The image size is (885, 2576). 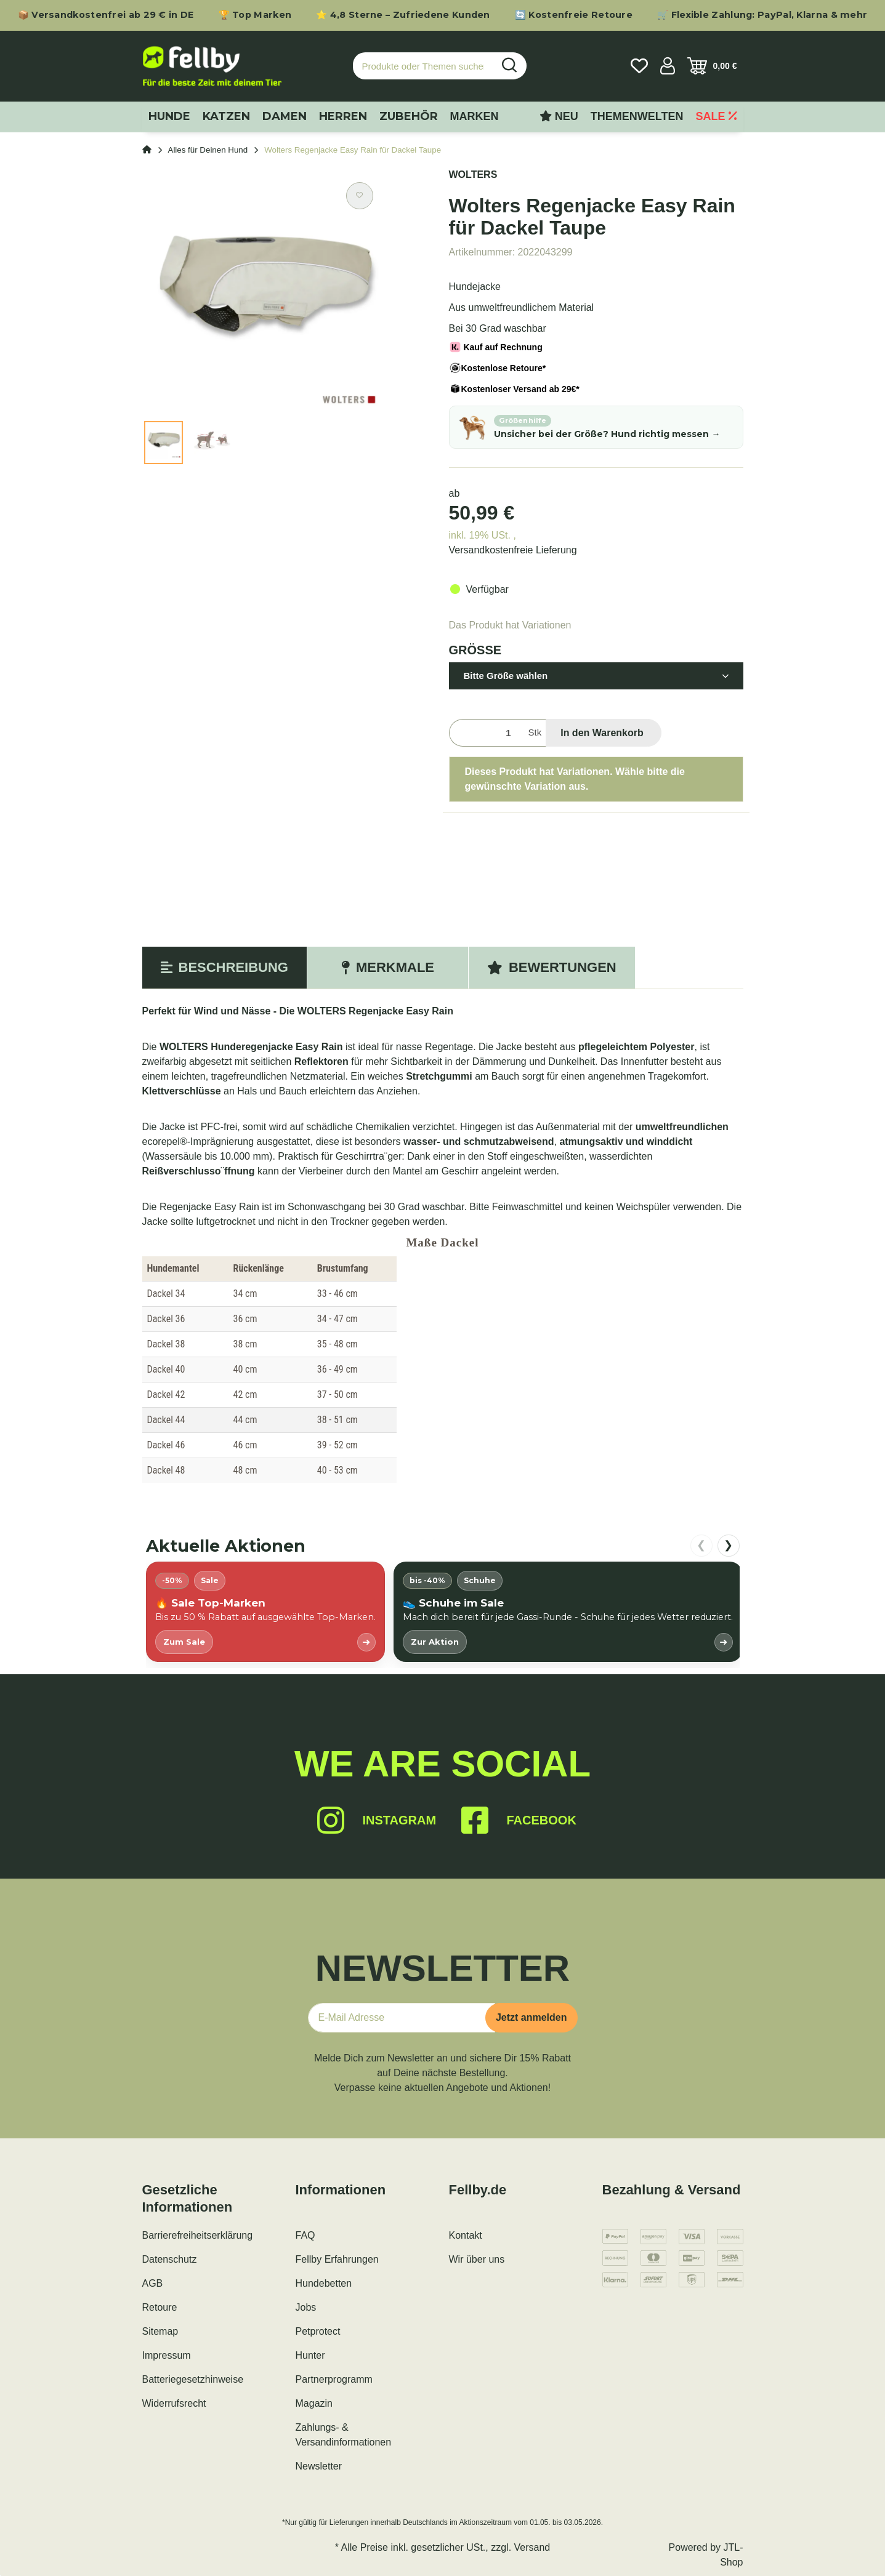 What do you see at coordinates (319, 2466) in the screenshot?
I see `Newsletter` at bounding box center [319, 2466].